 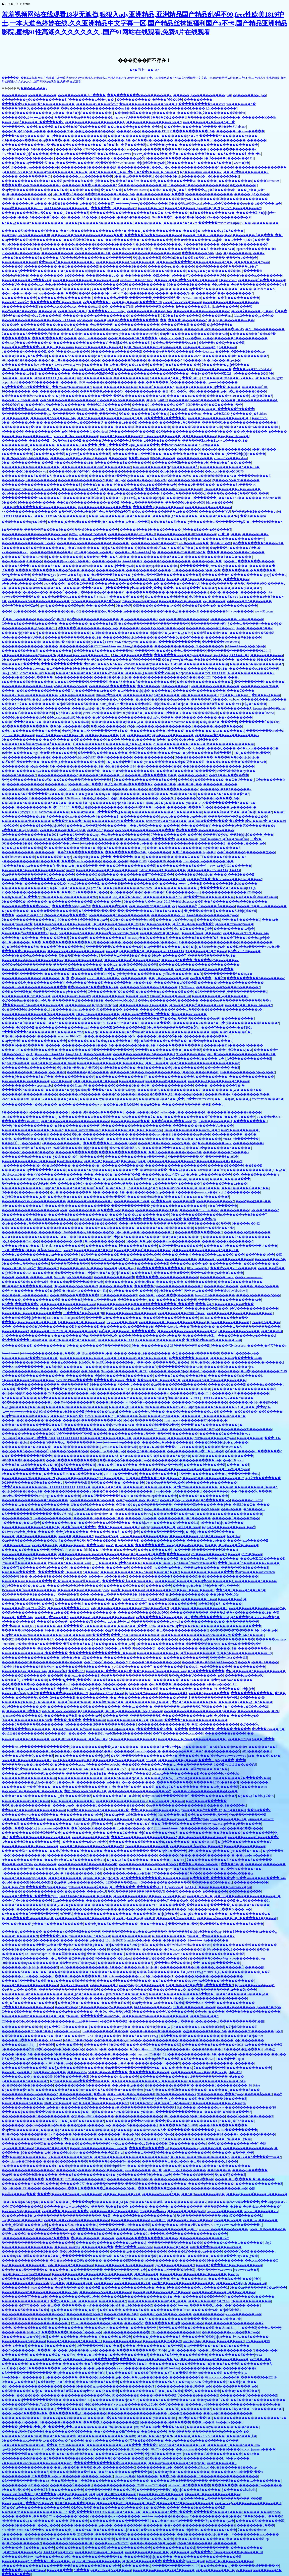 What do you see at coordinates (100, 605) in the screenshot?
I see `��ҹ����͵��` at bounding box center [100, 605].